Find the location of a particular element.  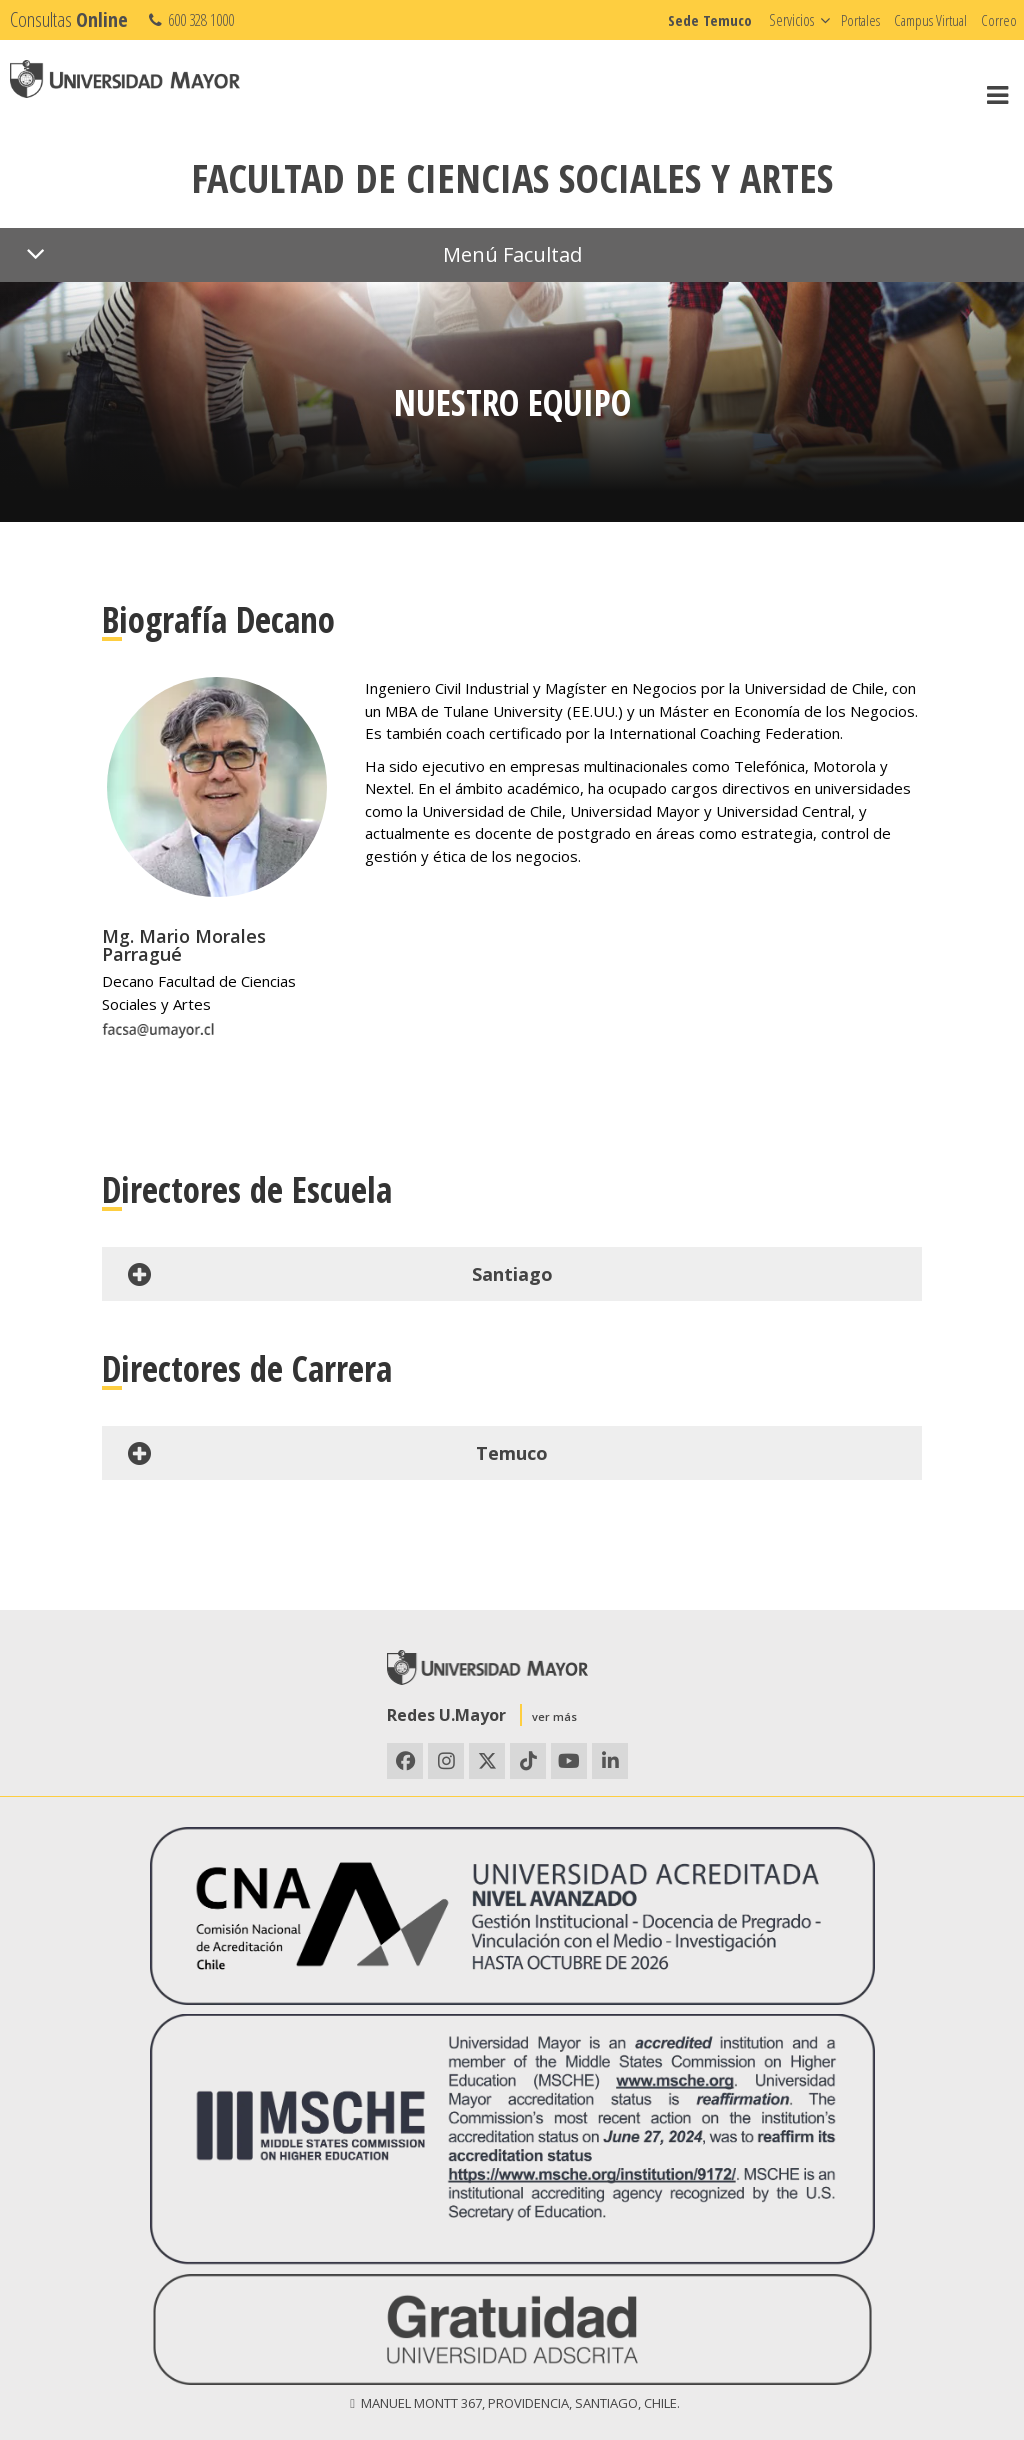

Campus Virtual is located at coordinates (930, 20).